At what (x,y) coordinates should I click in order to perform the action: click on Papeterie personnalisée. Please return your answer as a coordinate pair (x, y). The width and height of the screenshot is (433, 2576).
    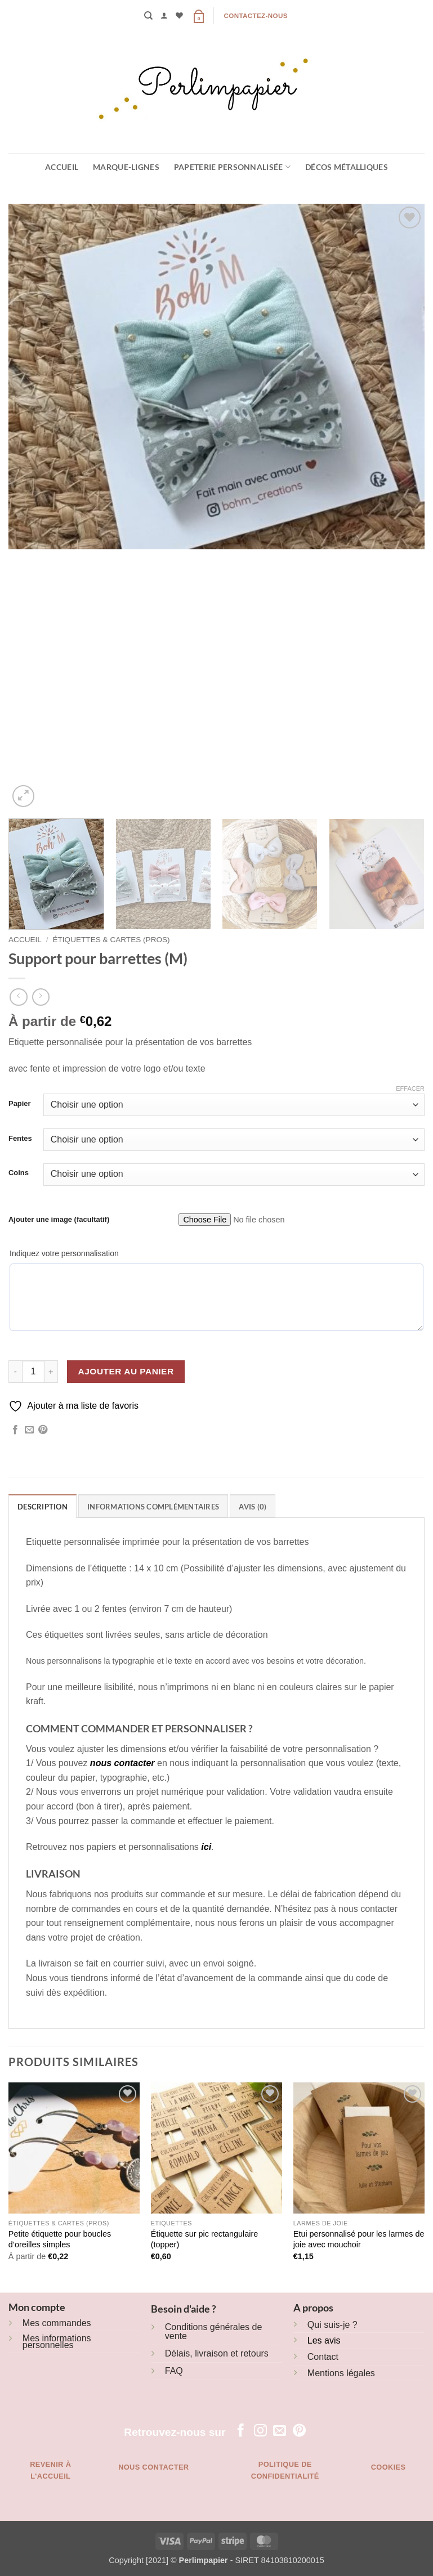
    Looking at the image, I should click on (232, 167).